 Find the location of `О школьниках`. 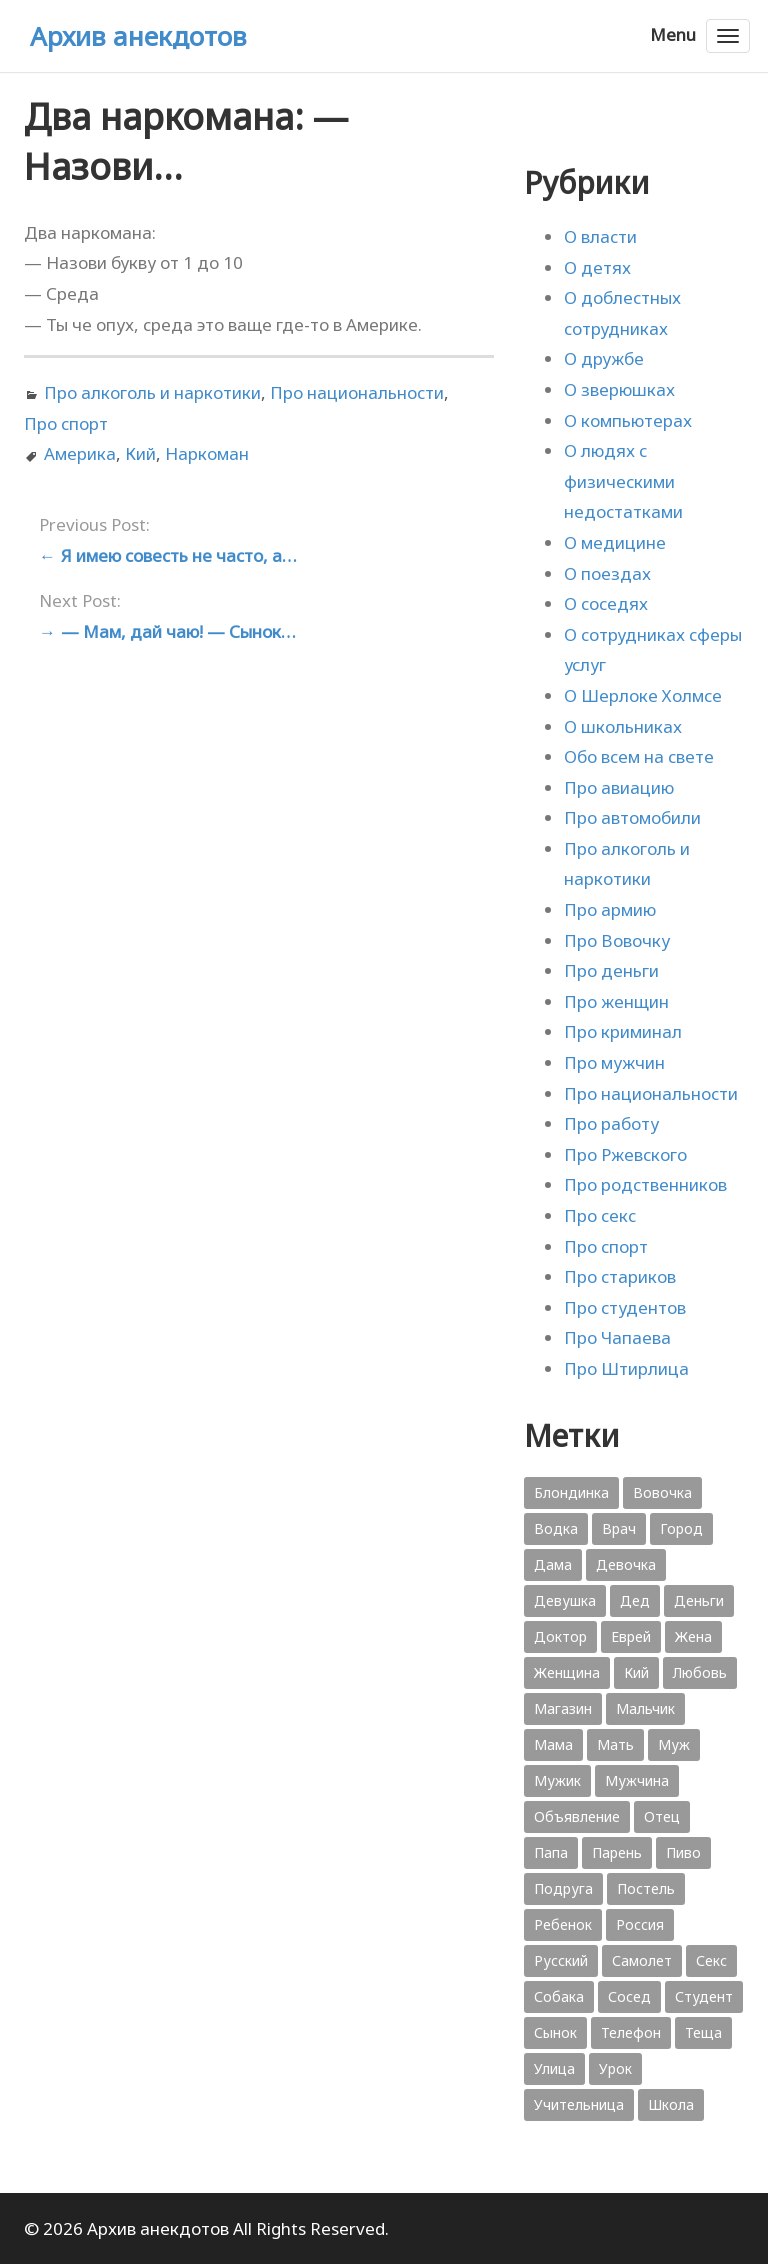

О школьниках is located at coordinates (623, 726).